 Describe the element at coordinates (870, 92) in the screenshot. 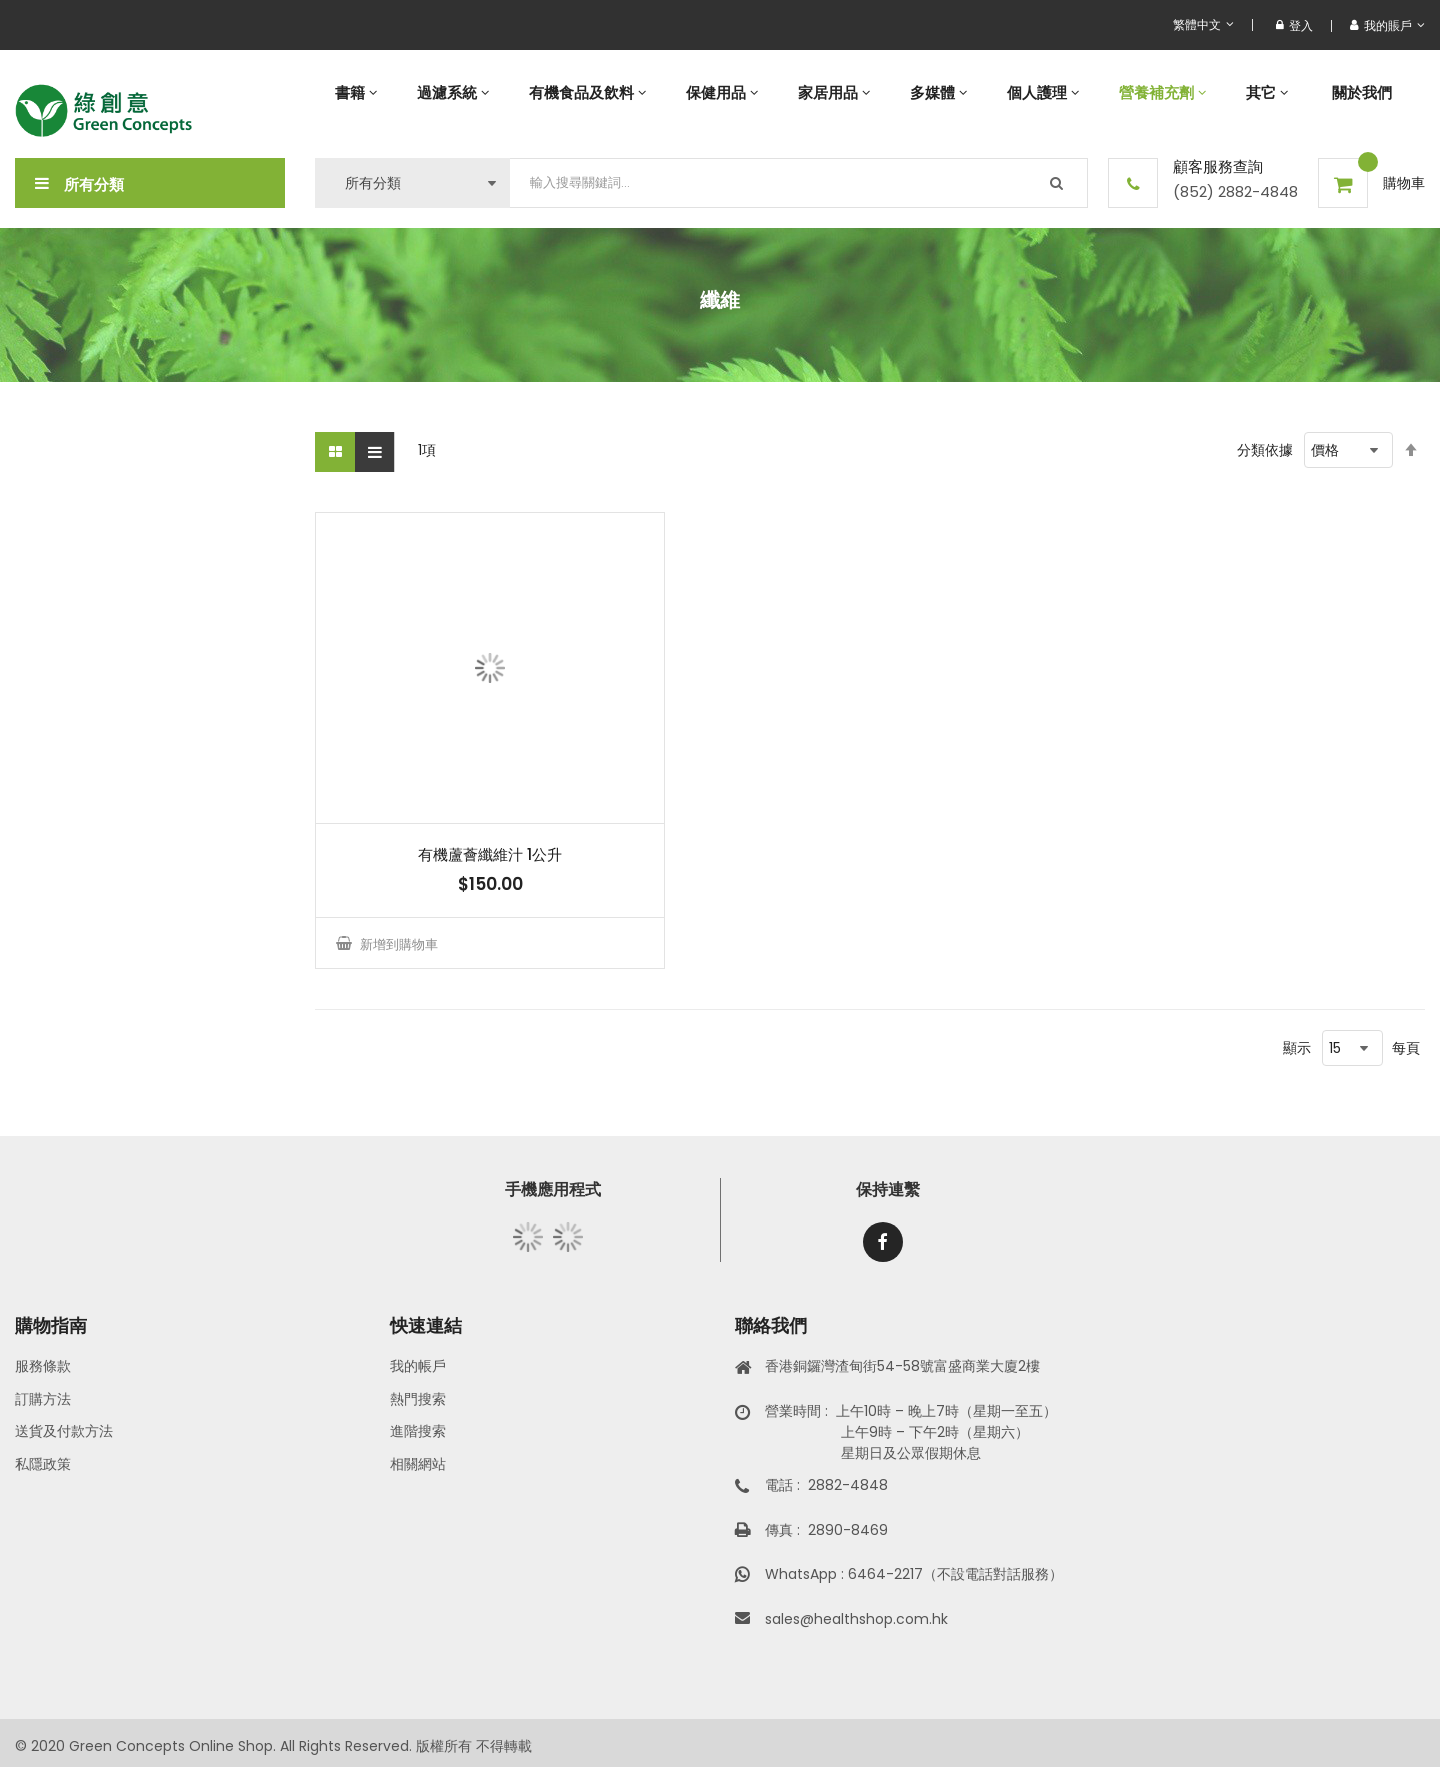

I see `[menu]` at that location.